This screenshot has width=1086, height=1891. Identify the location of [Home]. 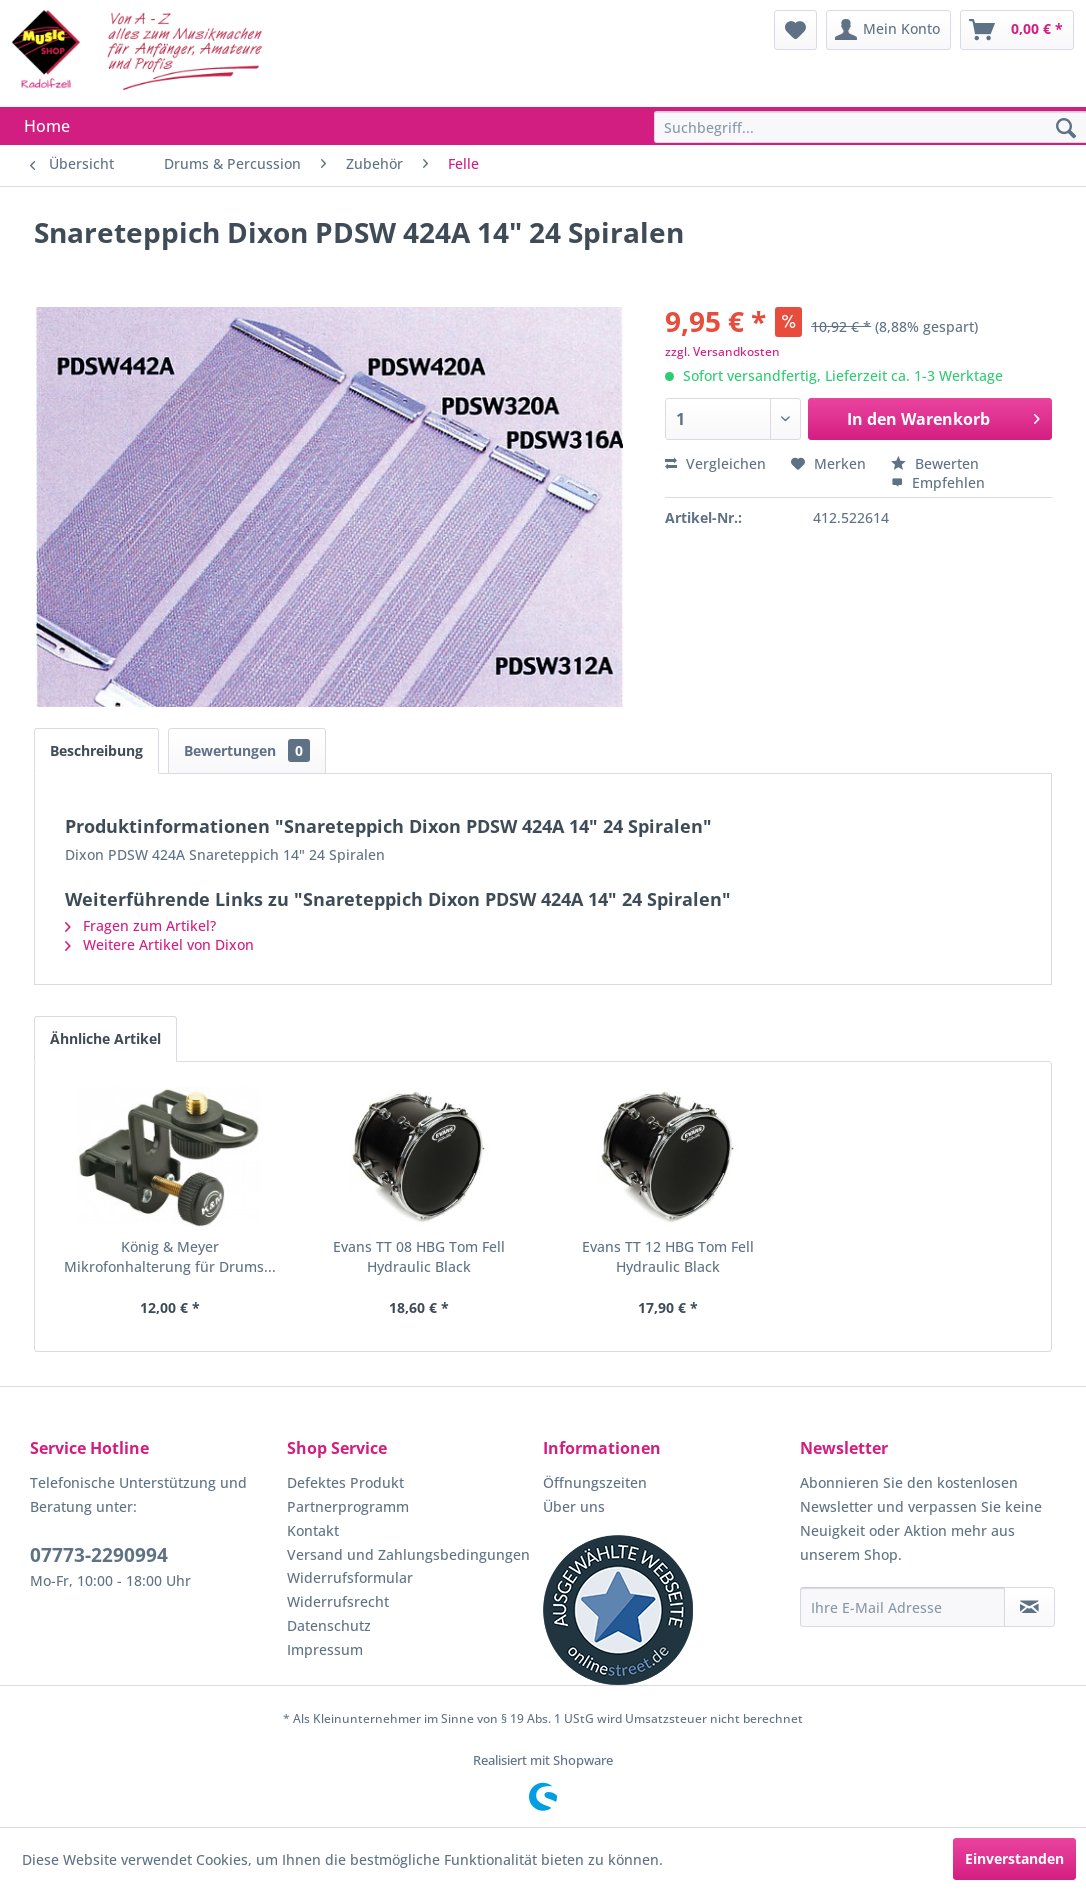
(47, 126).